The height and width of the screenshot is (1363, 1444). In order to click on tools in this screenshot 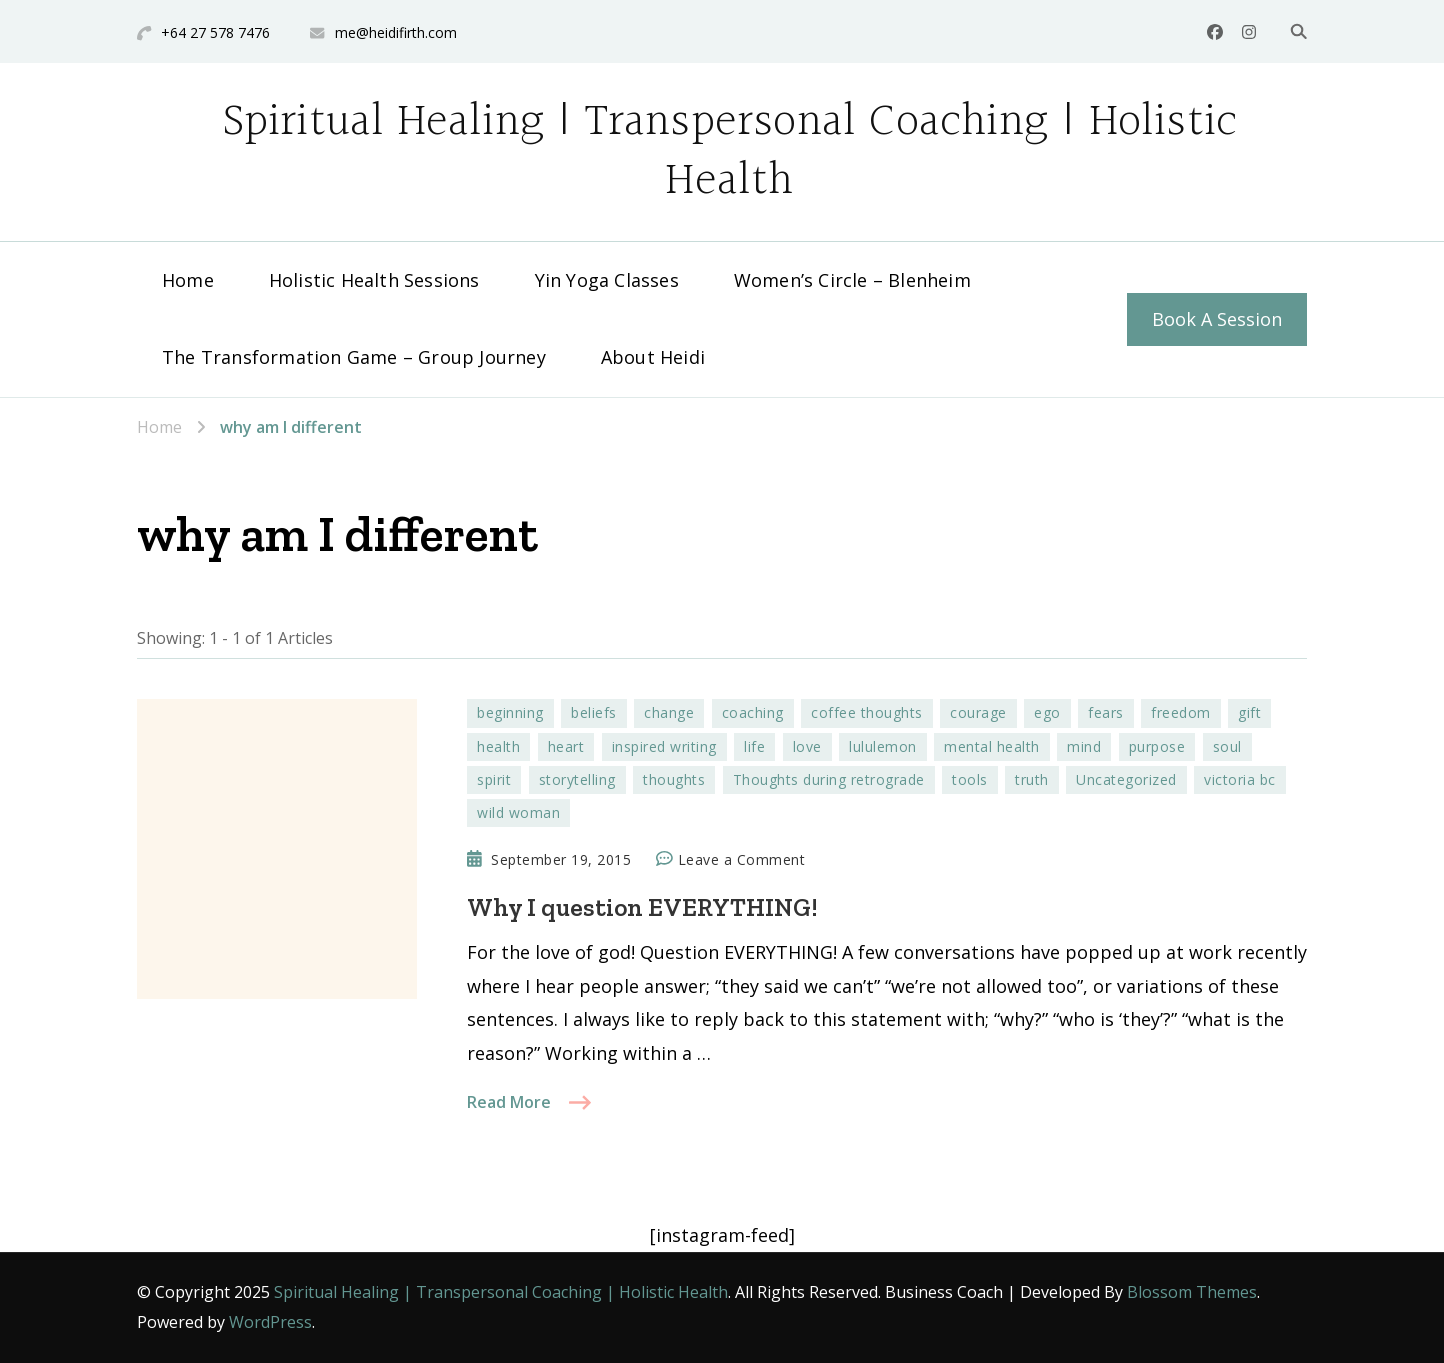, I will do `click(970, 779)`.